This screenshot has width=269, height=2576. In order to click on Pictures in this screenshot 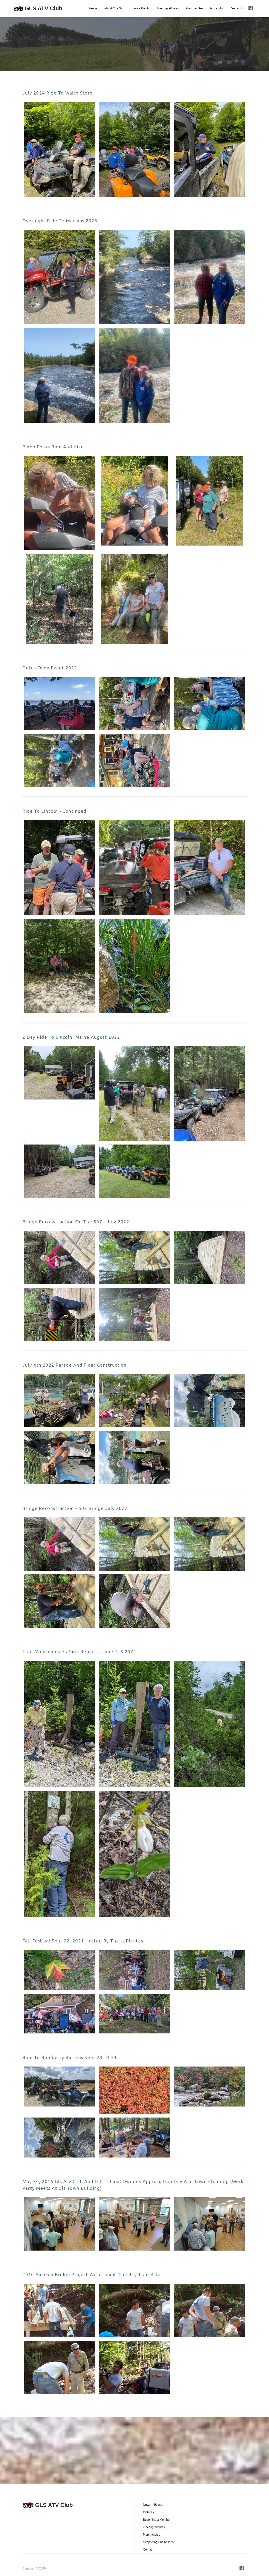, I will do `click(148, 2512)`.